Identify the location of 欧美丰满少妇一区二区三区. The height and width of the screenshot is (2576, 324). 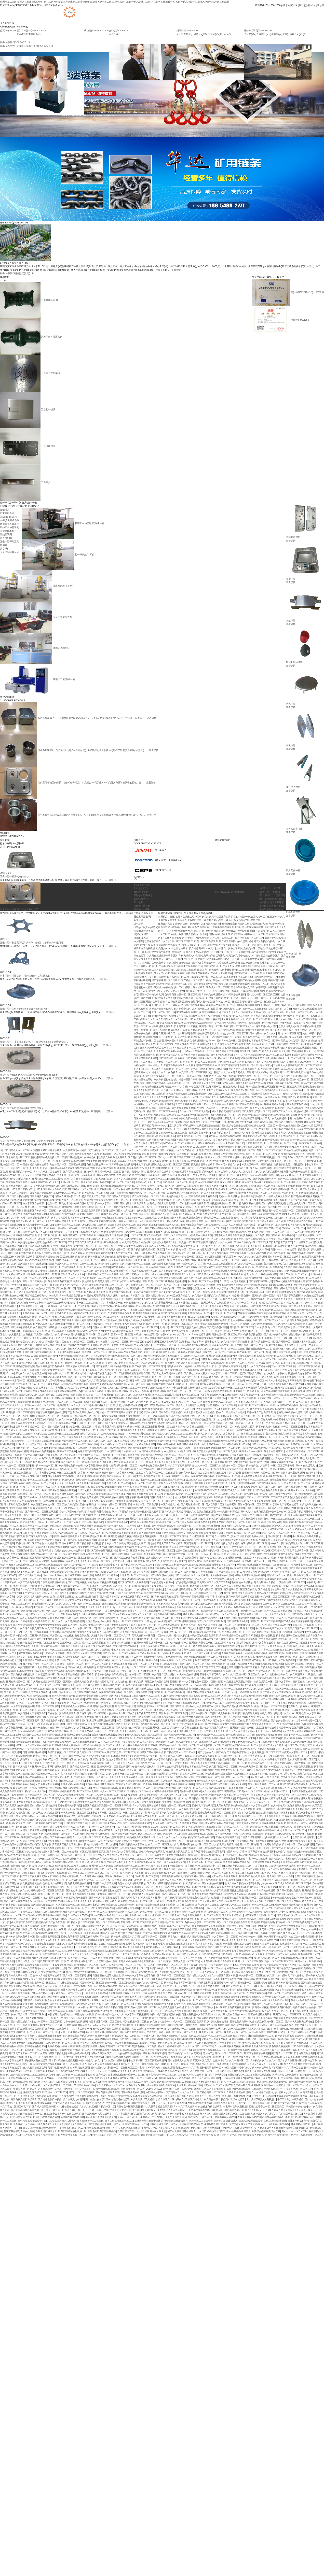
(275, 1532).